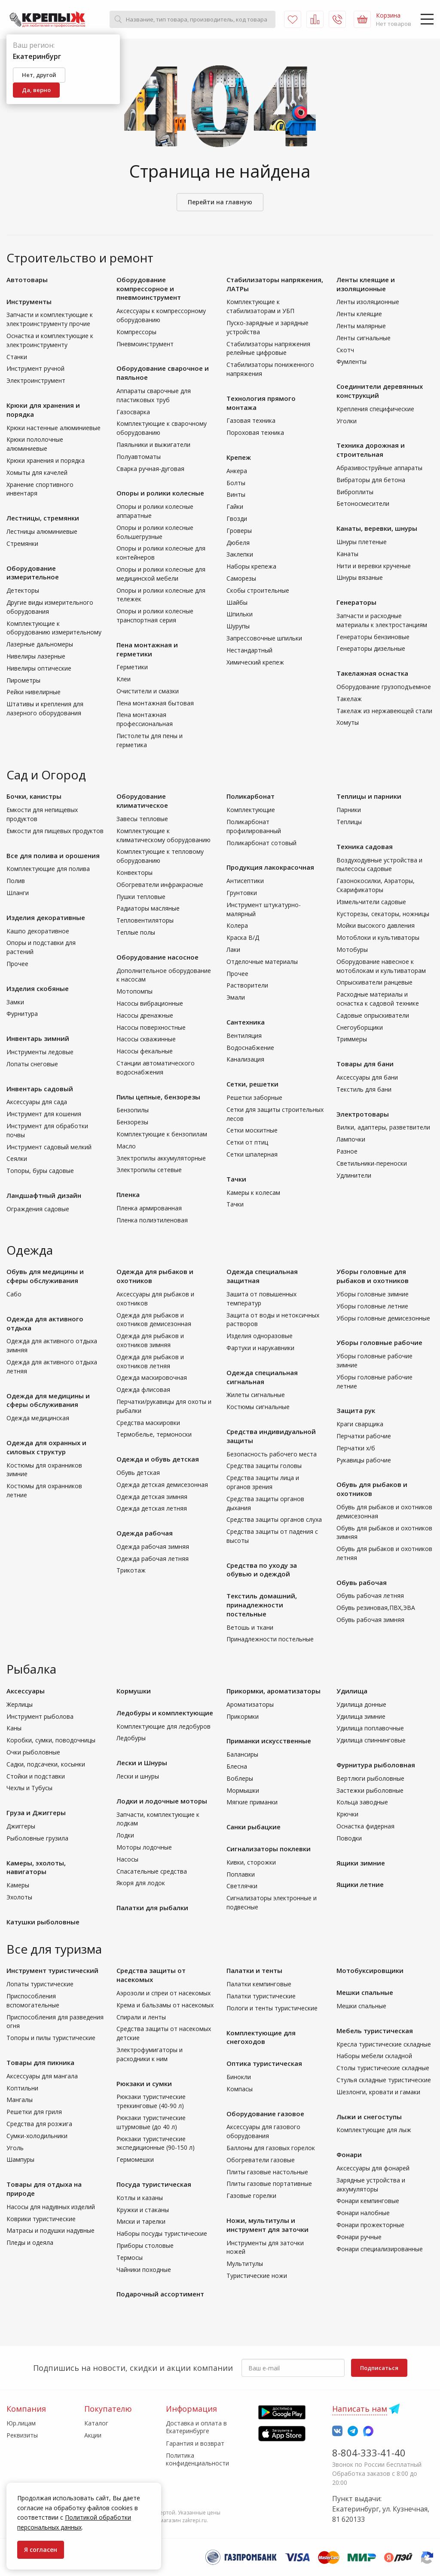 The height and width of the screenshot is (2576, 440). What do you see at coordinates (155, 703) in the screenshot?
I see `Пена монтажная бытовая` at bounding box center [155, 703].